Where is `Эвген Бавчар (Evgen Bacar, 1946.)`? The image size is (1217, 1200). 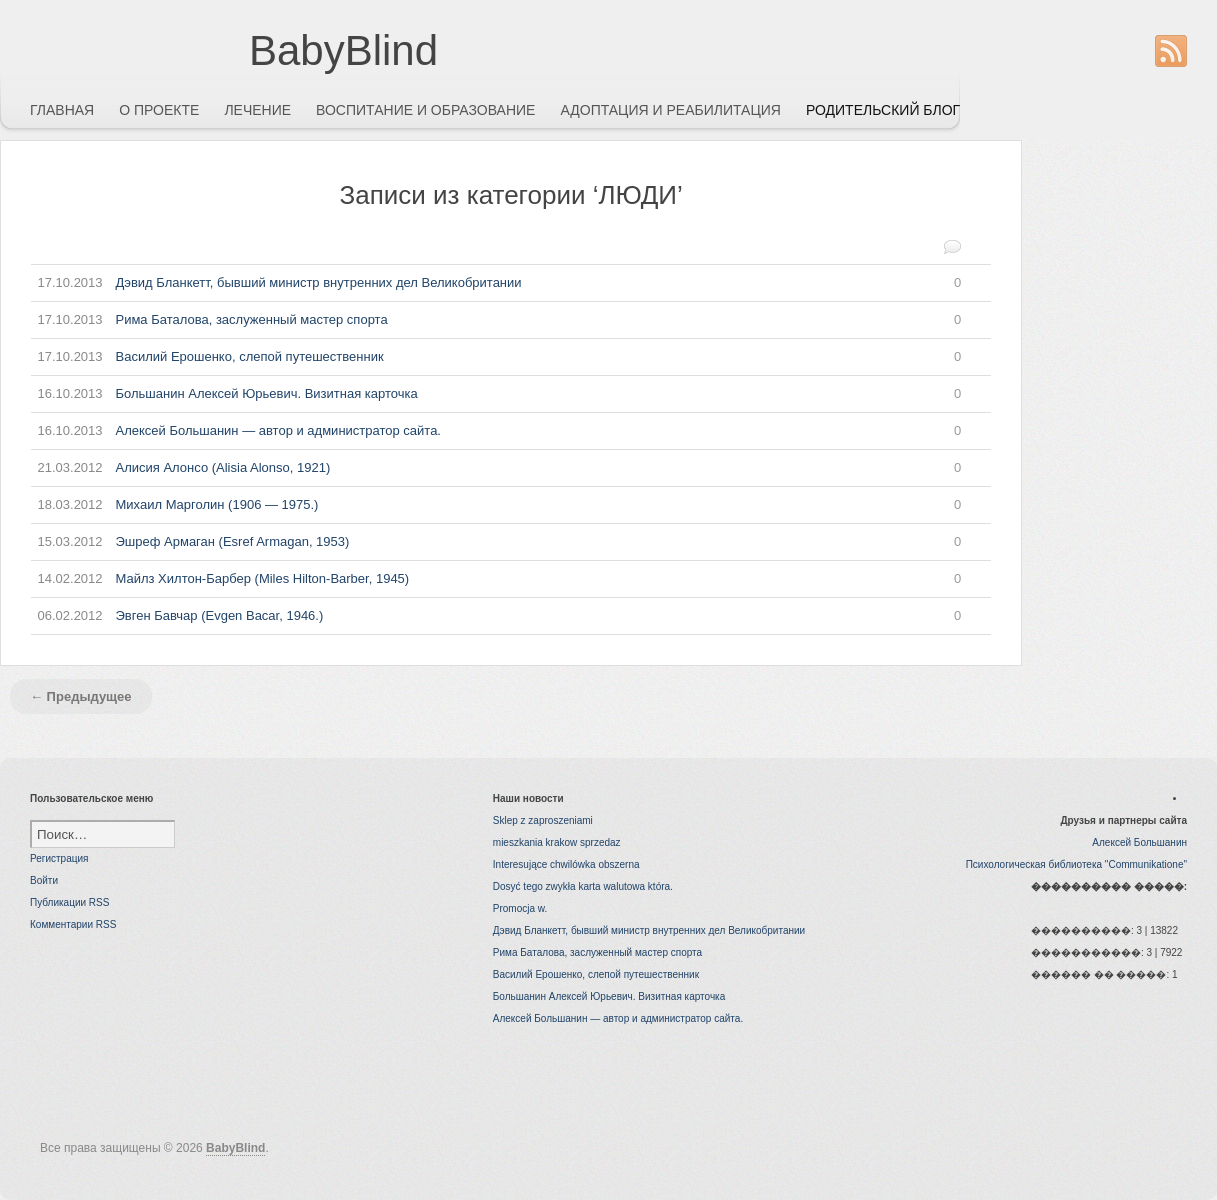 Эвген Бавчар (Evgen Bacar, 1946.) is located at coordinates (496, 616).